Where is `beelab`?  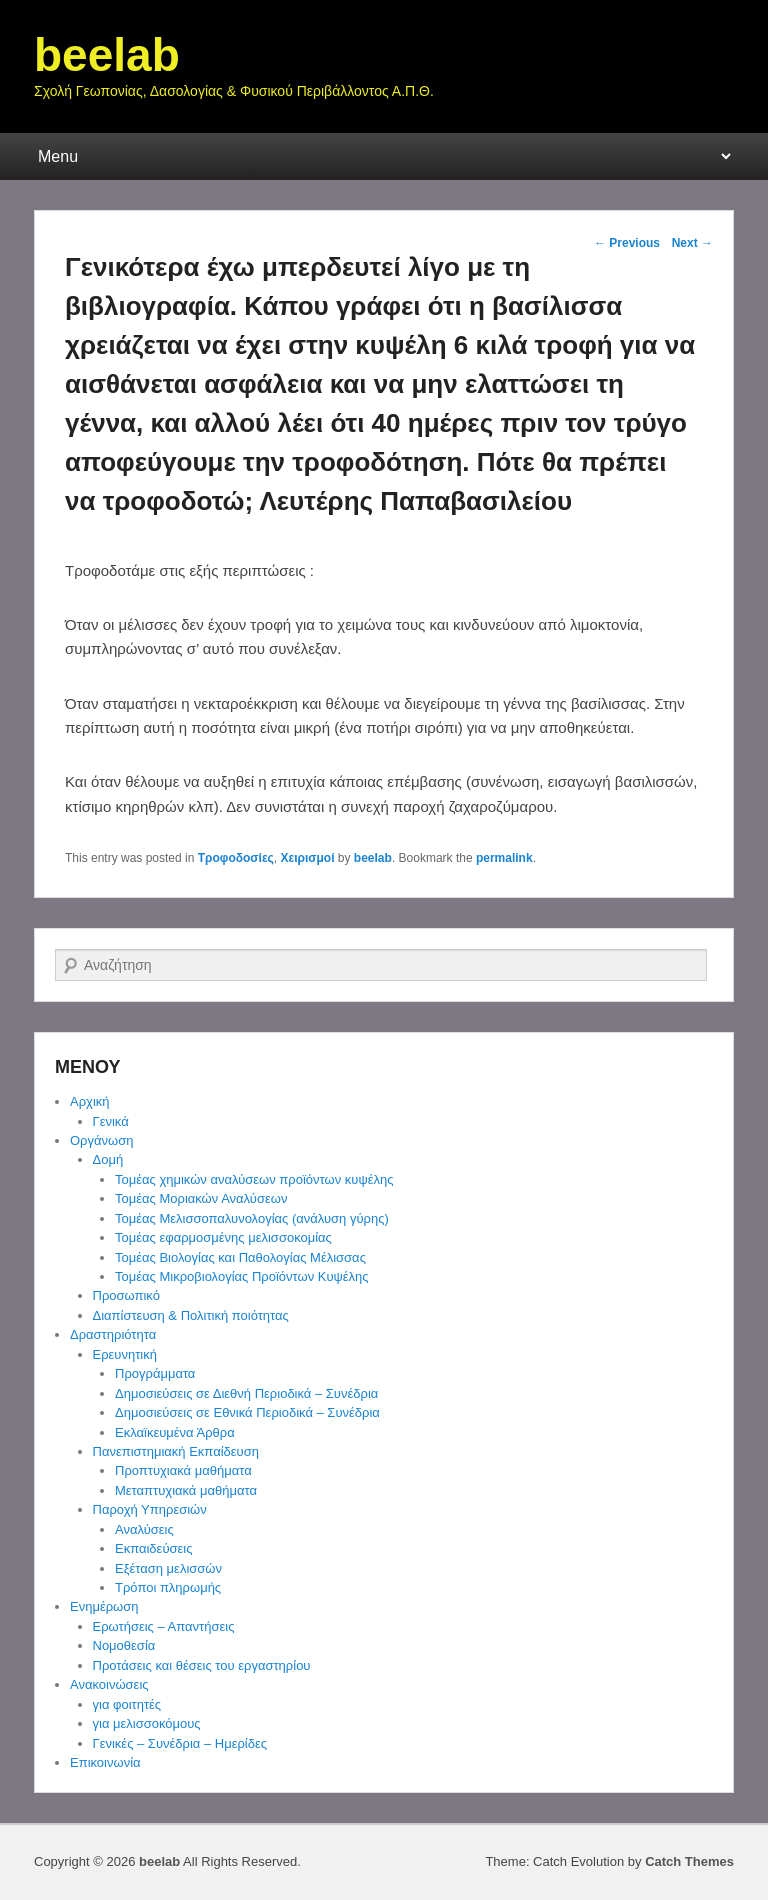
beelab is located at coordinates (107, 55).